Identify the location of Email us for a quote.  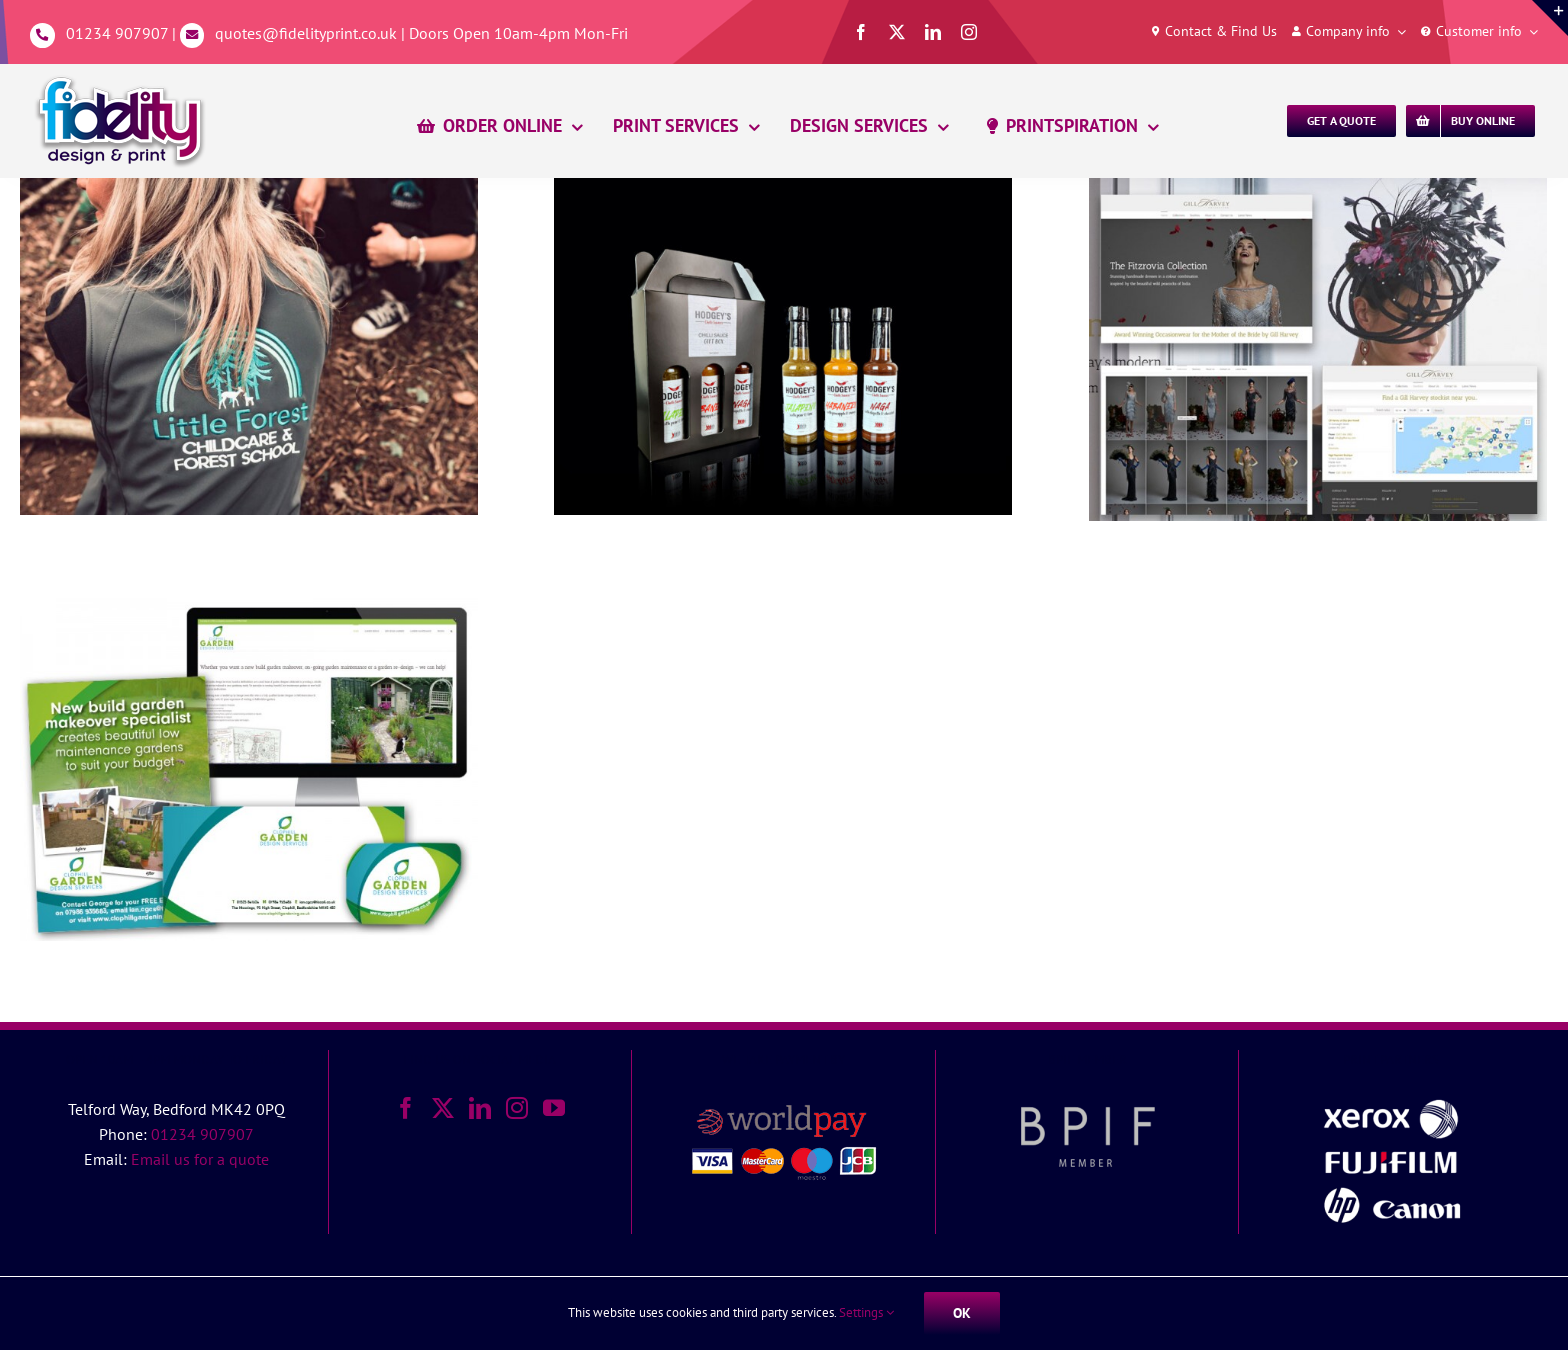
(200, 1159).